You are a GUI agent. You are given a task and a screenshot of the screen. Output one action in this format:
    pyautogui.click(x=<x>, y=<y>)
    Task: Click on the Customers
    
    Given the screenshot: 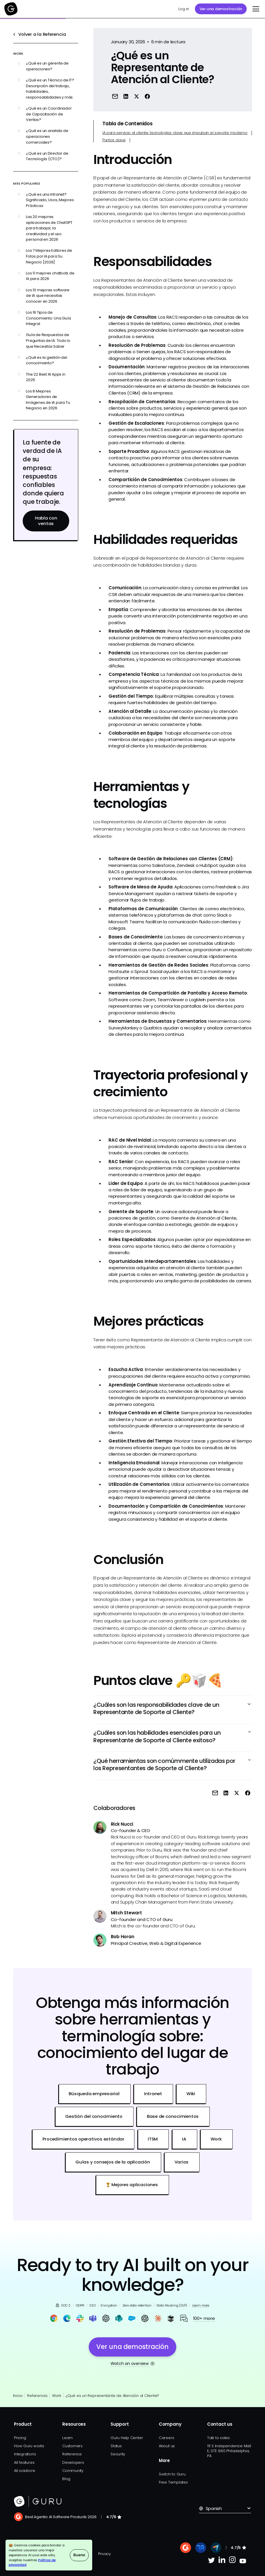 What is the action you would take?
    pyautogui.click(x=72, y=2446)
    